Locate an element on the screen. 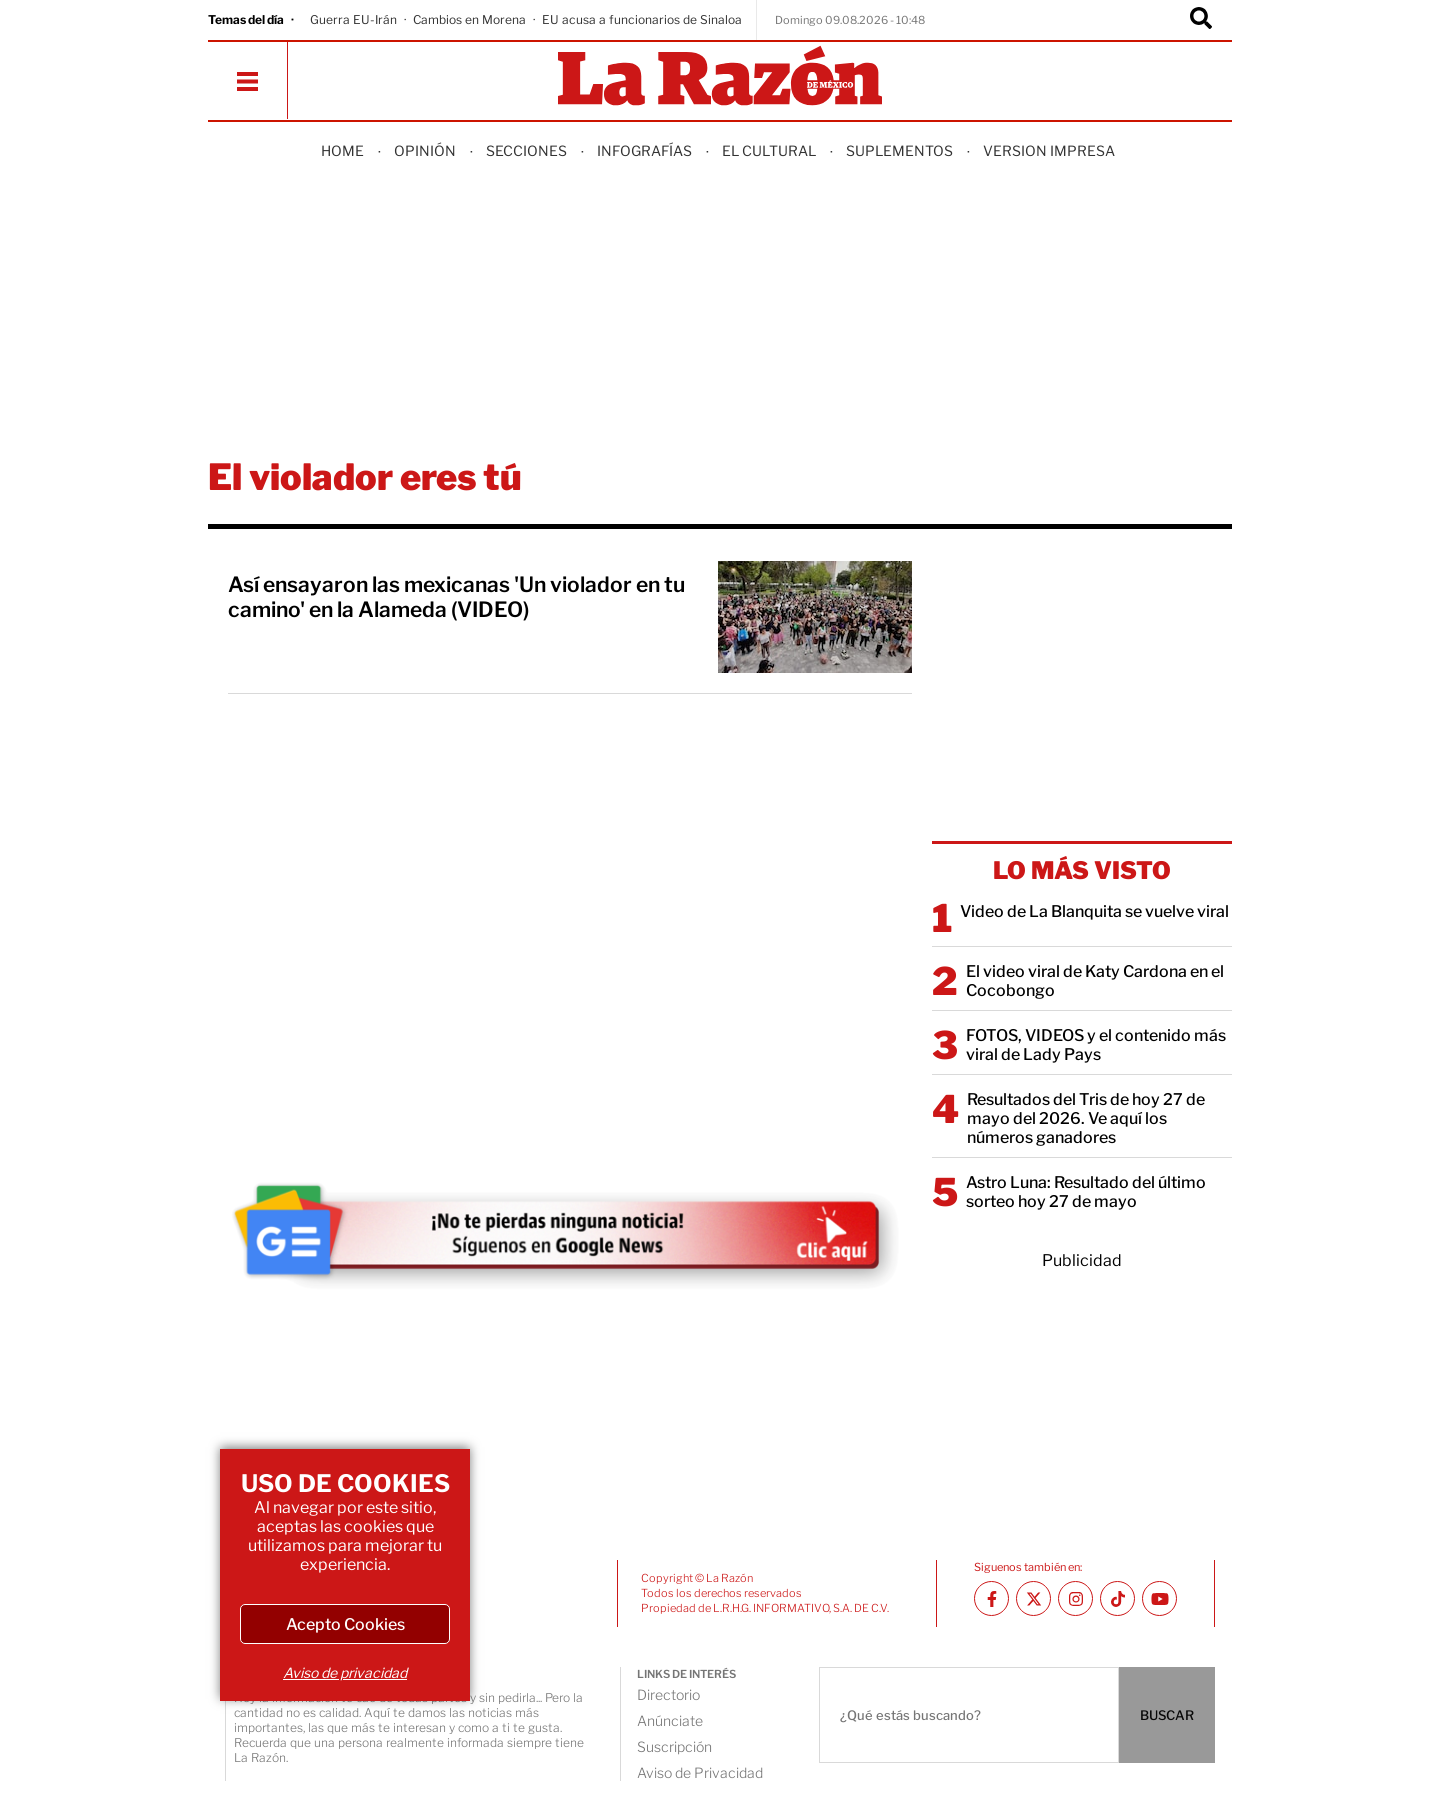 This screenshot has width=1440, height=1801. El video viral de Katy Cardona en el Cocobongo is located at coordinates (1095, 981).